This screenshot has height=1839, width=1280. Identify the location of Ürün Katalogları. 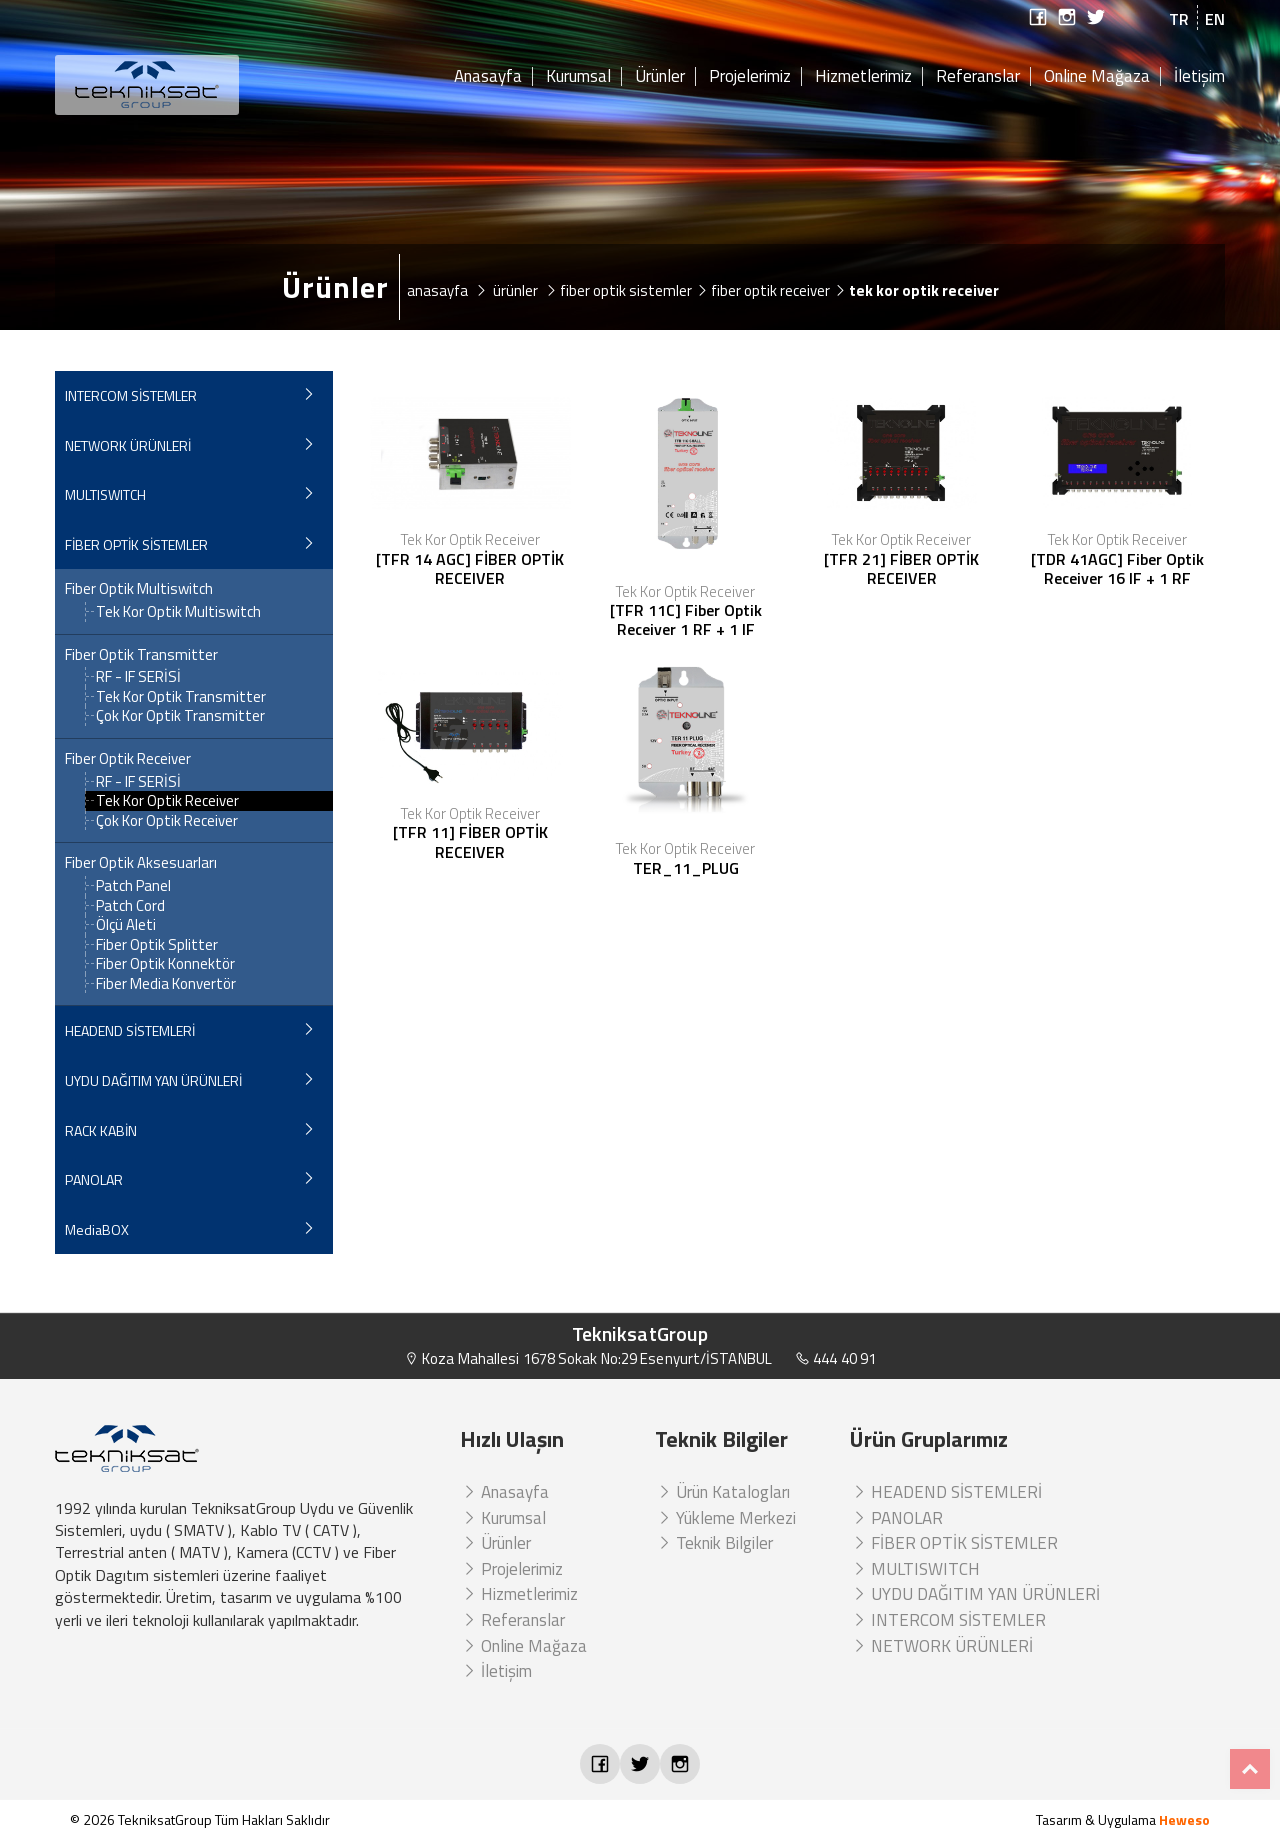
(722, 1492).